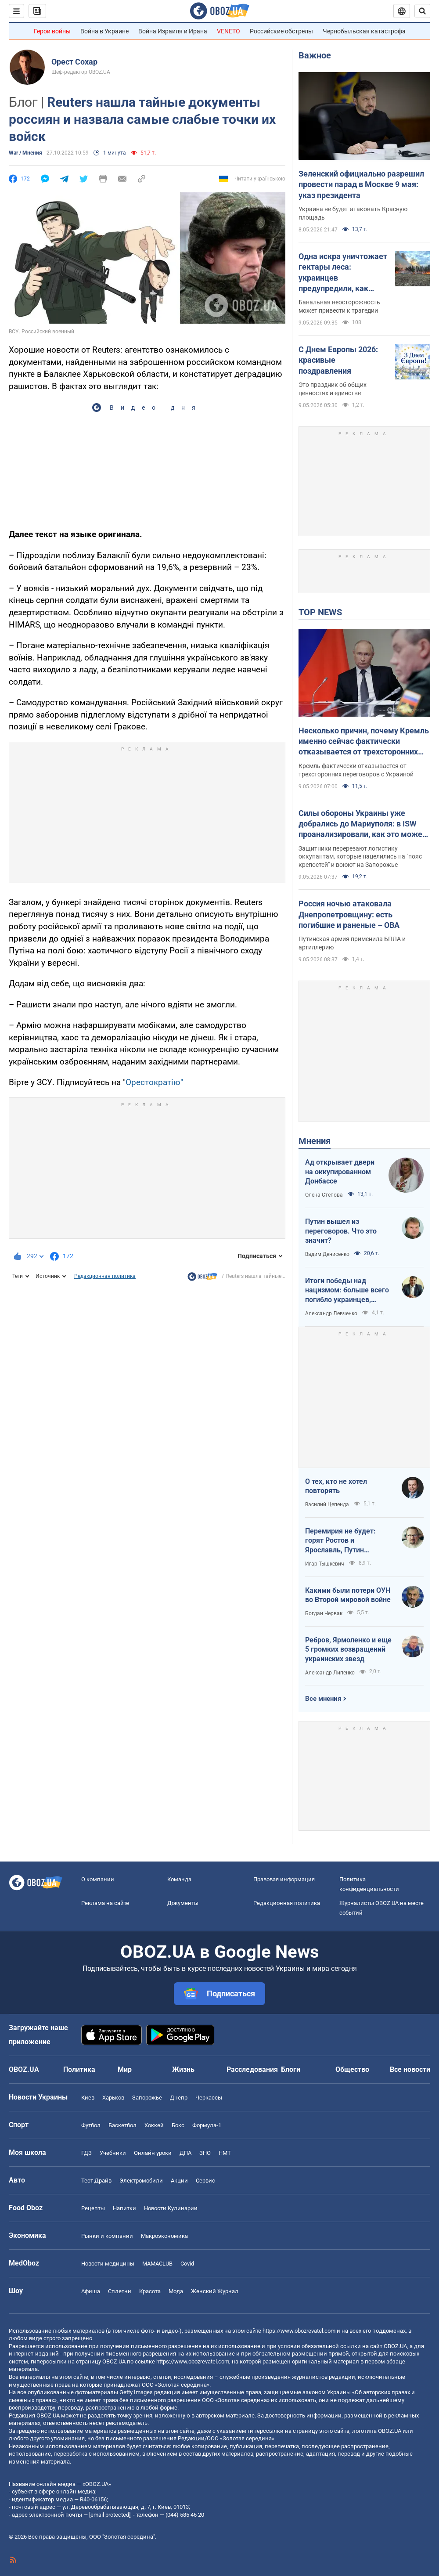 This screenshot has height=2576, width=439. What do you see at coordinates (105, 1903) in the screenshot?
I see `Реклама на сайте` at bounding box center [105, 1903].